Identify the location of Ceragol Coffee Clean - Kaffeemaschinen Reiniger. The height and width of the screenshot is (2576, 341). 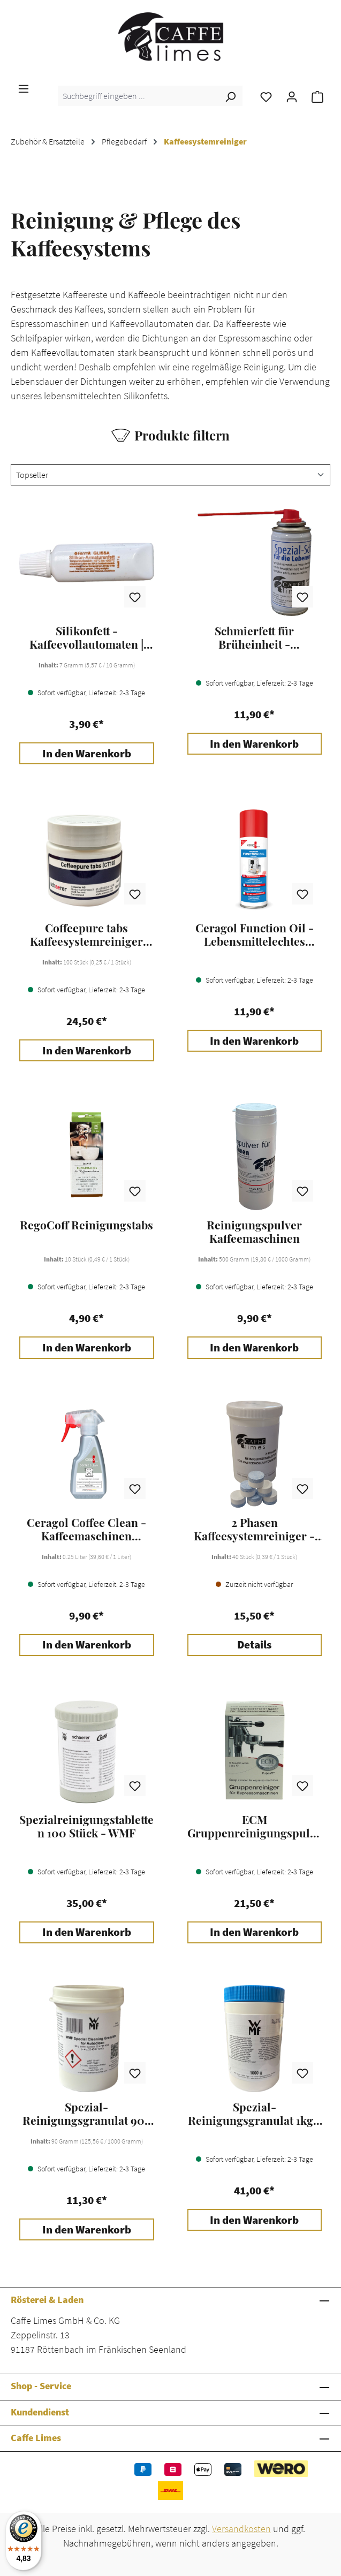
(86, 1529).